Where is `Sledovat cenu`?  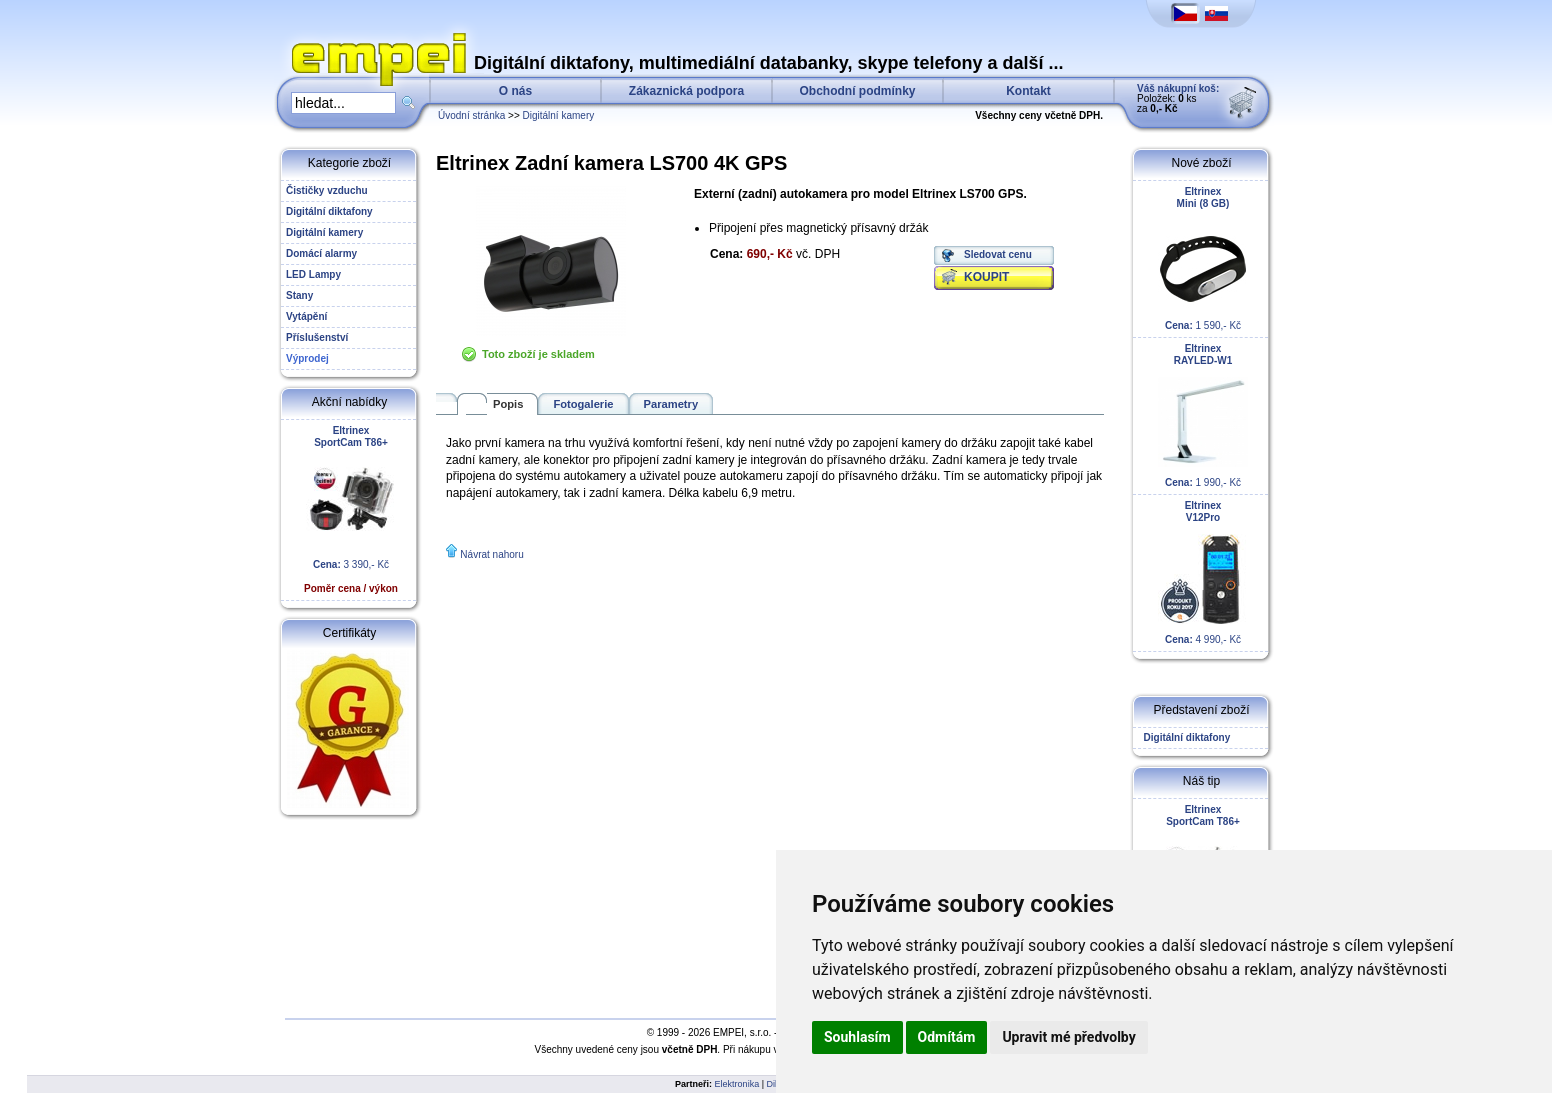 Sledovat cenu is located at coordinates (998, 254).